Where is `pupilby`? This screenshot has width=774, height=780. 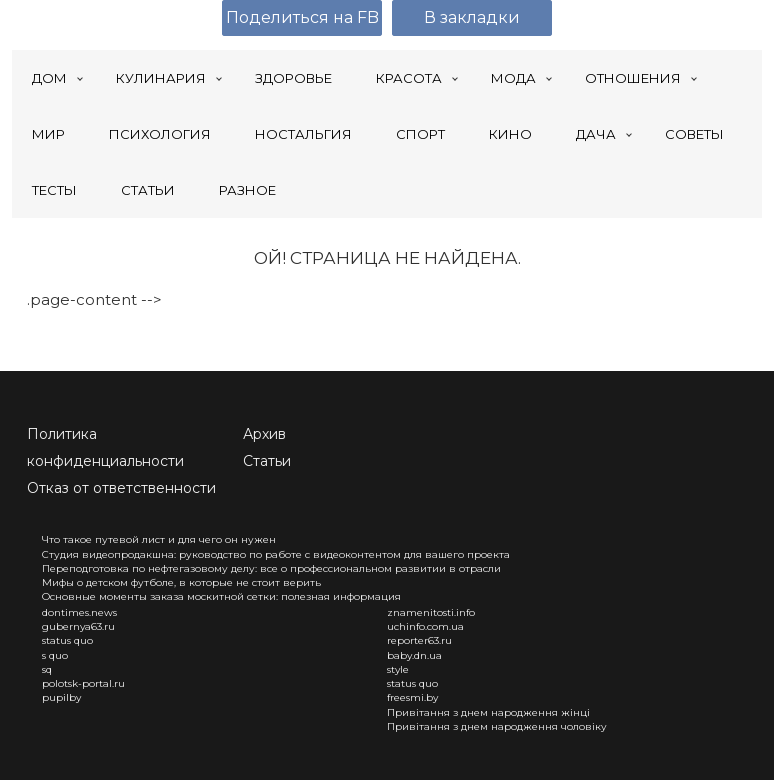
pupilby is located at coordinates (61, 697).